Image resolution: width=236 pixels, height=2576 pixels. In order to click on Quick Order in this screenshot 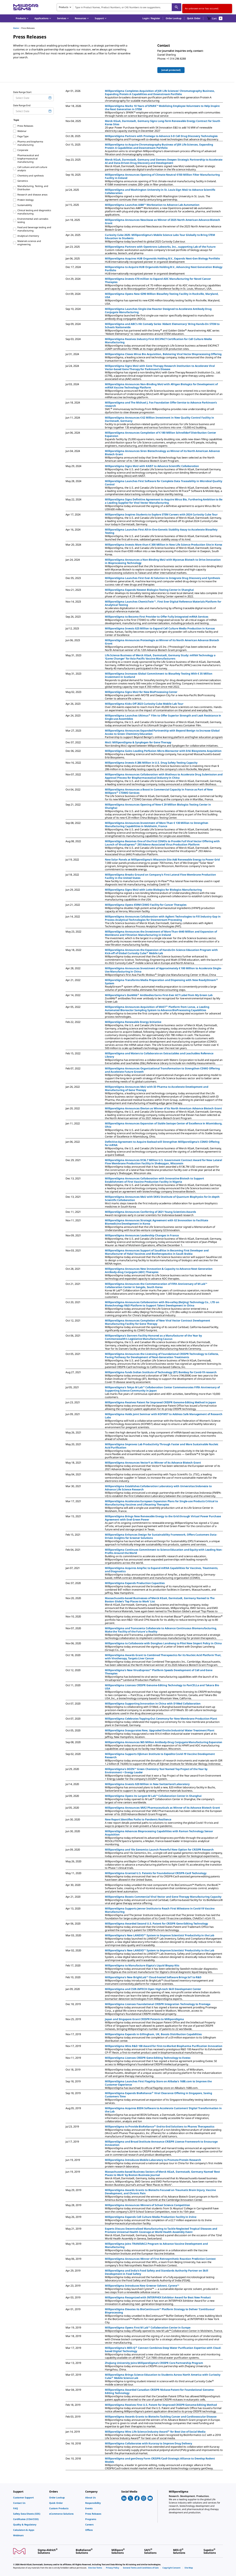, I will do `click(193, 18)`.